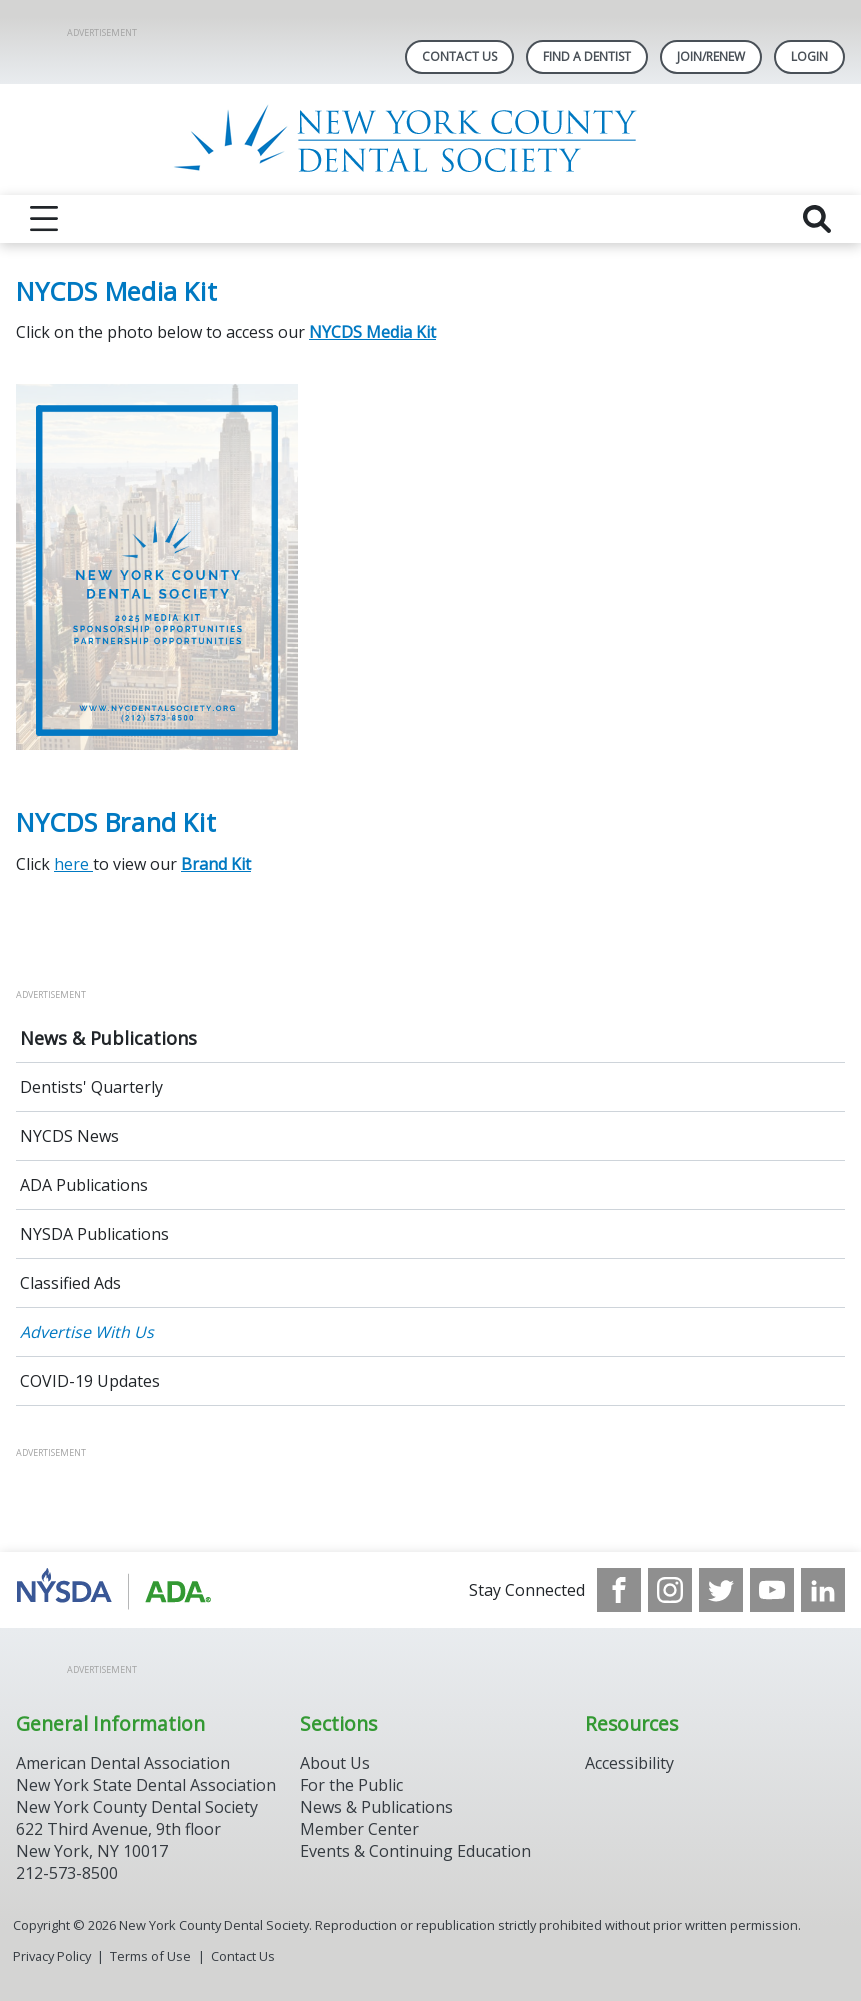 The image size is (861, 2001). Describe the element at coordinates (137, 1840) in the screenshot. I see `New York County Dental Society 622 Third Avenue, 9th floor New York, NY 10017 212-573-8500` at that location.